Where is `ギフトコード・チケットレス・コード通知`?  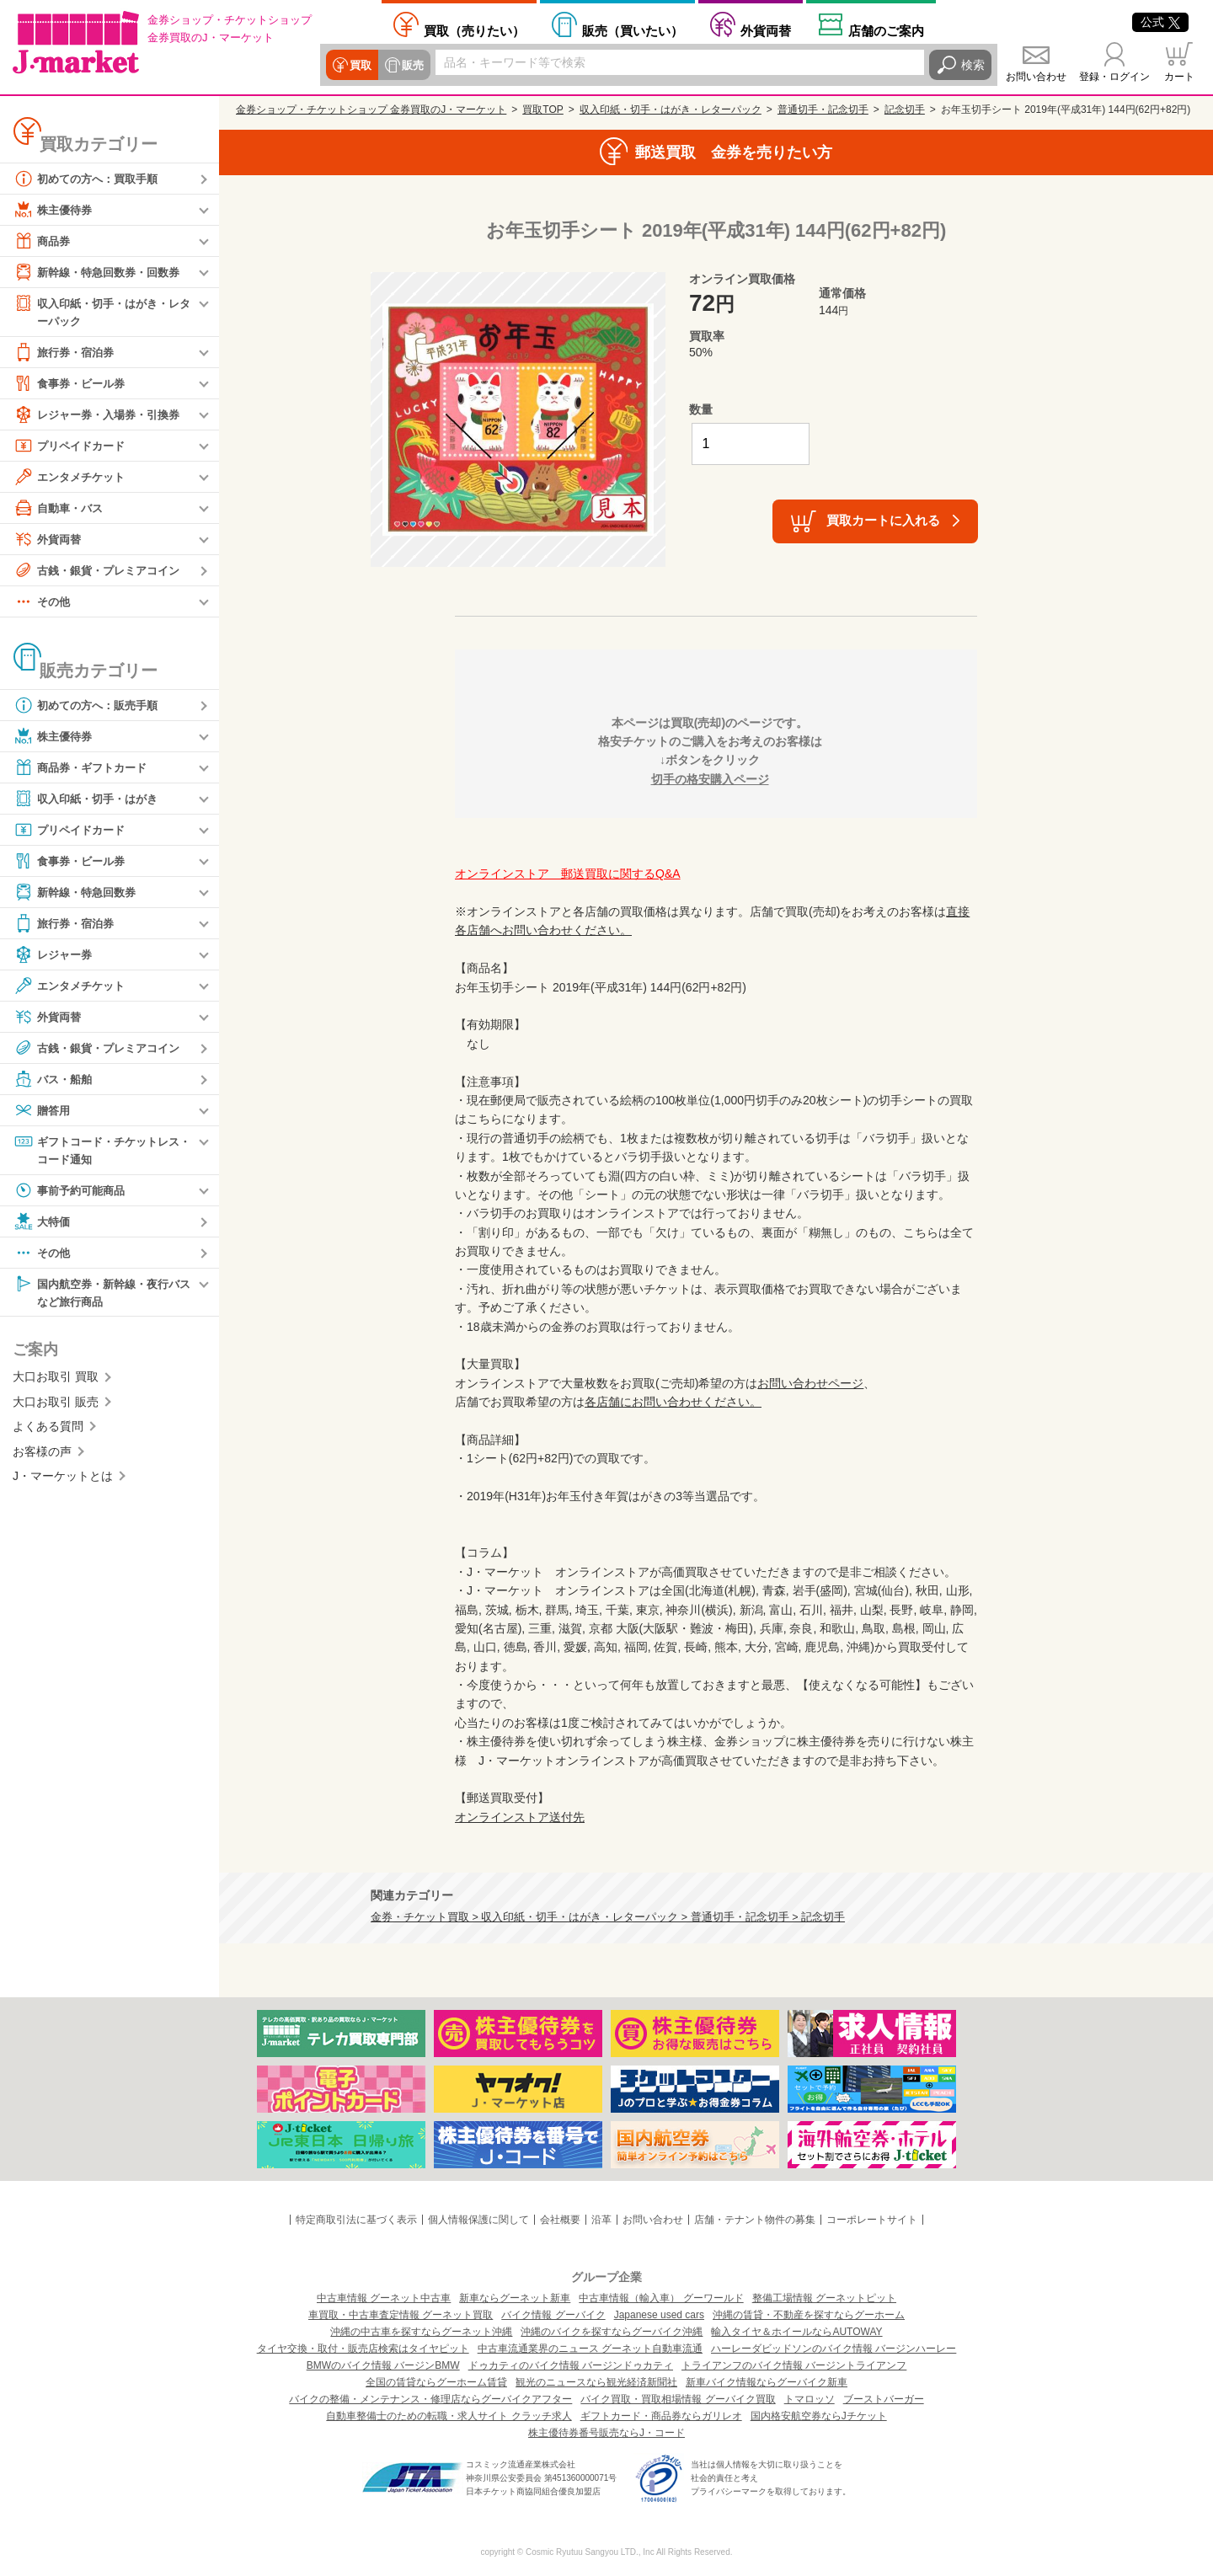
ギフトコード・チケットレス・コード通知 is located at coordinates (96, 1150).